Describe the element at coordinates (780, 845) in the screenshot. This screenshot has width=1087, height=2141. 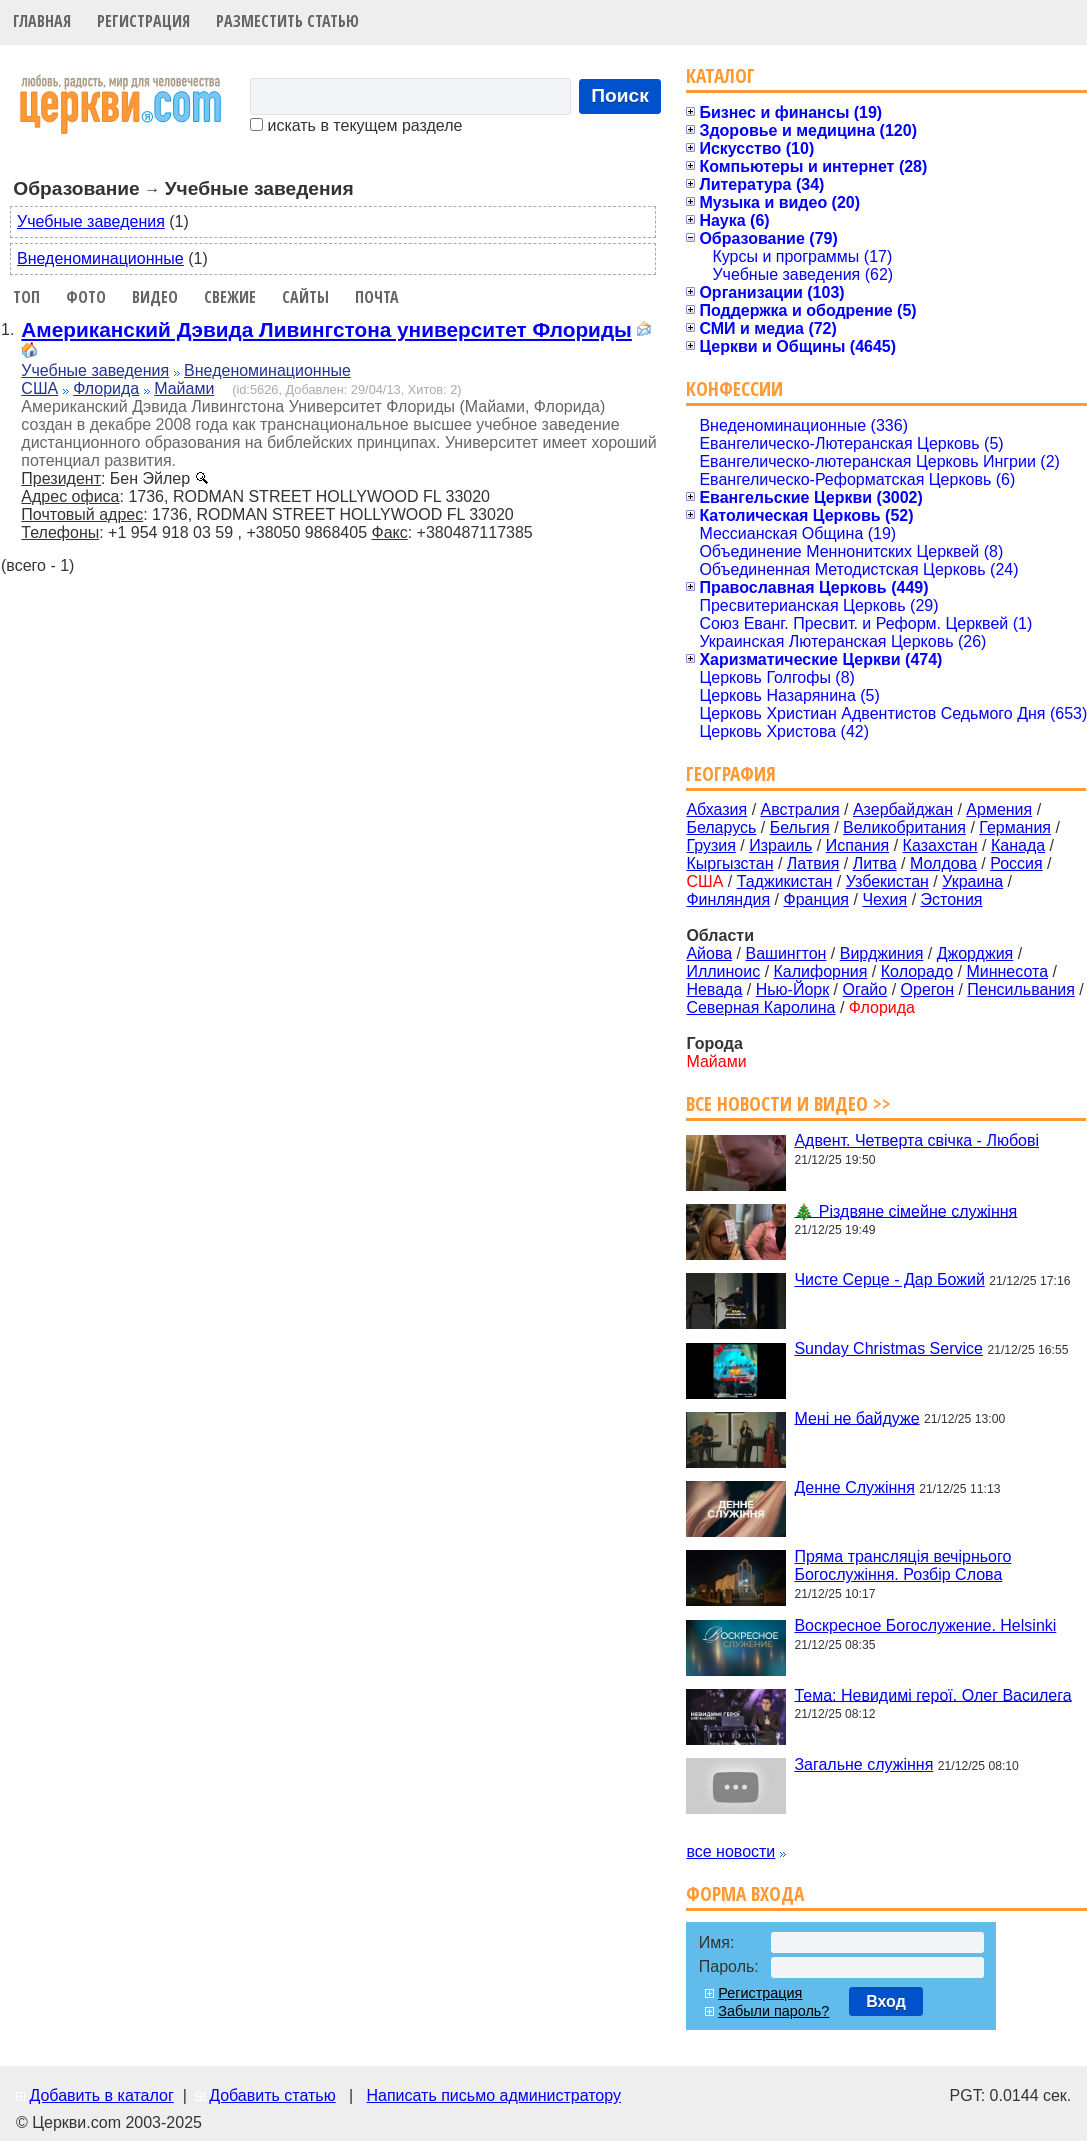
I see `Израиль` at that location.